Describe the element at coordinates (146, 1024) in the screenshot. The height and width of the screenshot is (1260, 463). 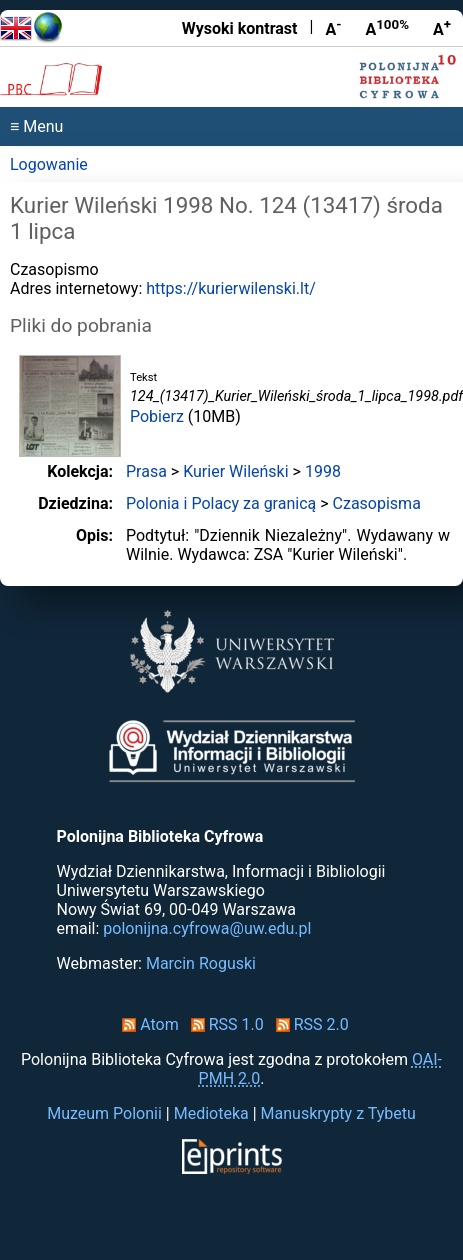
I see `Atom` at that location.